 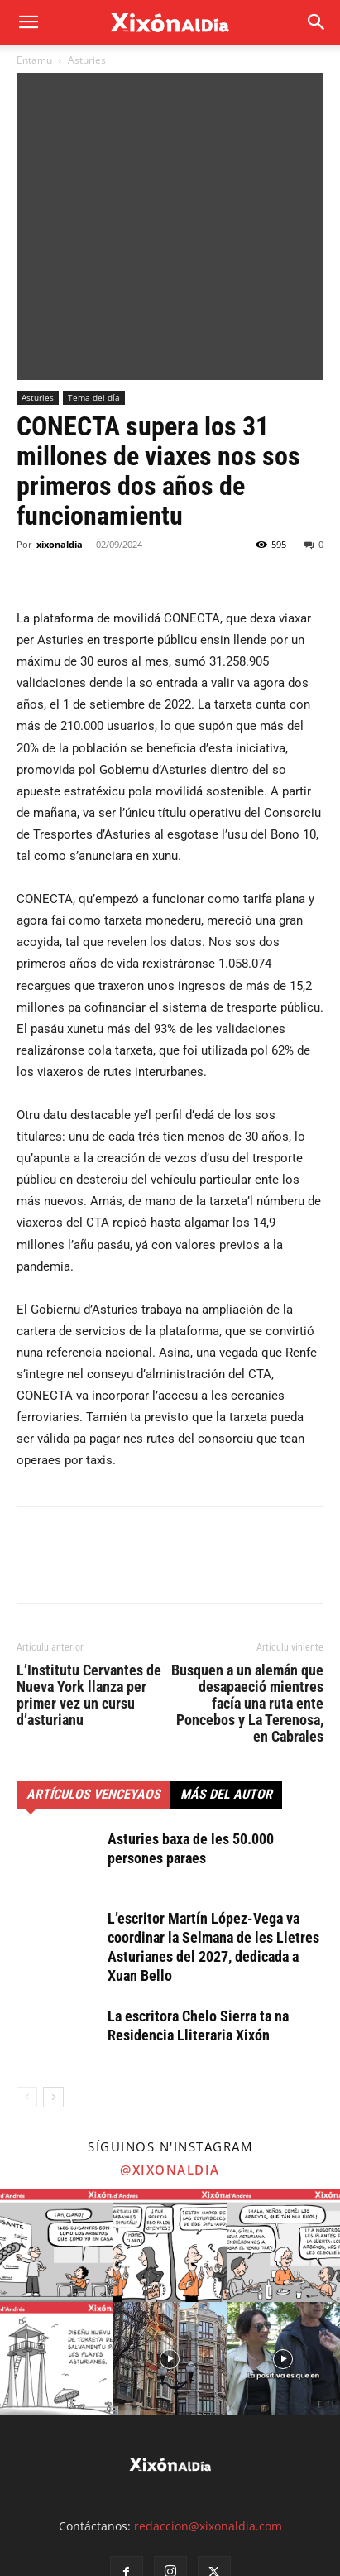 I want to click on Asturies, so click(x=87, y=60).